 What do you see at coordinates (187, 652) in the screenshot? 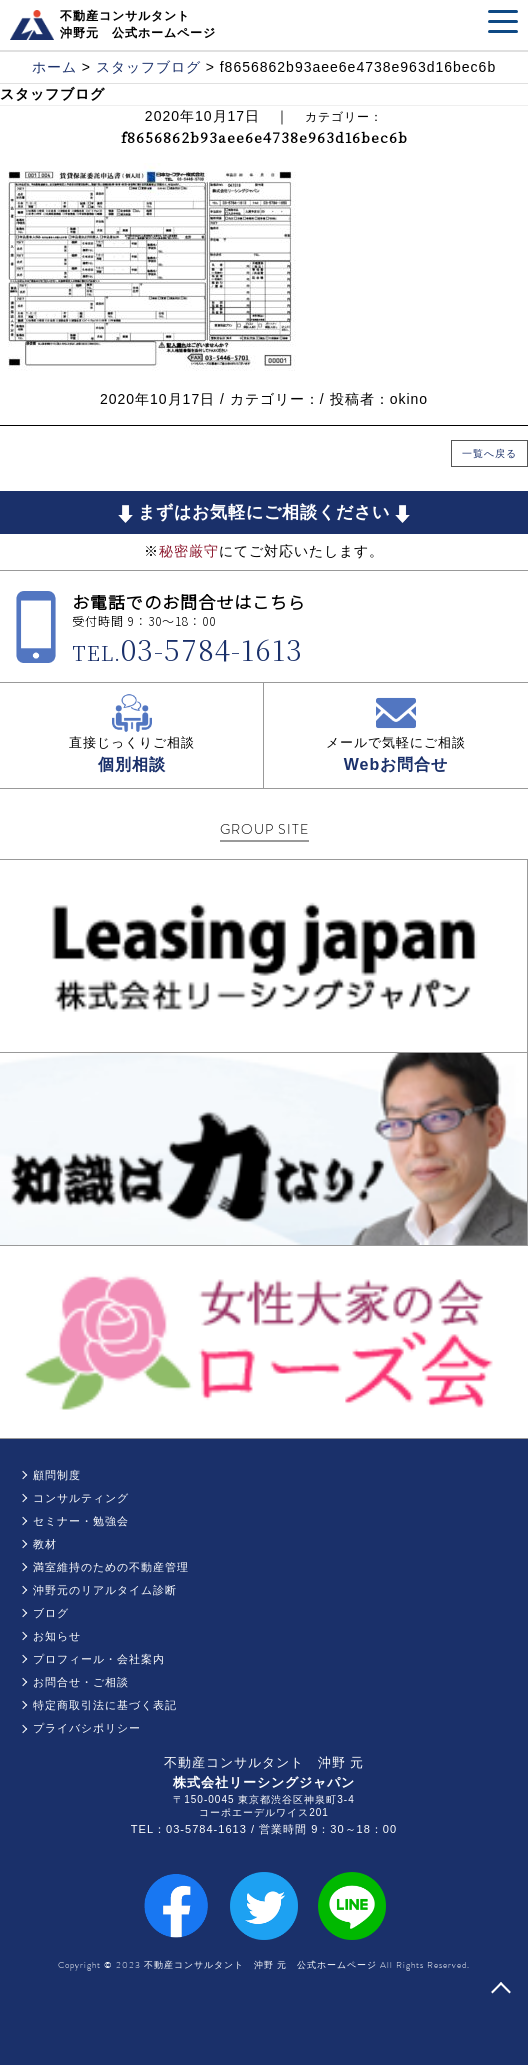
I see `TEL.` at bounding box center [187, 652].